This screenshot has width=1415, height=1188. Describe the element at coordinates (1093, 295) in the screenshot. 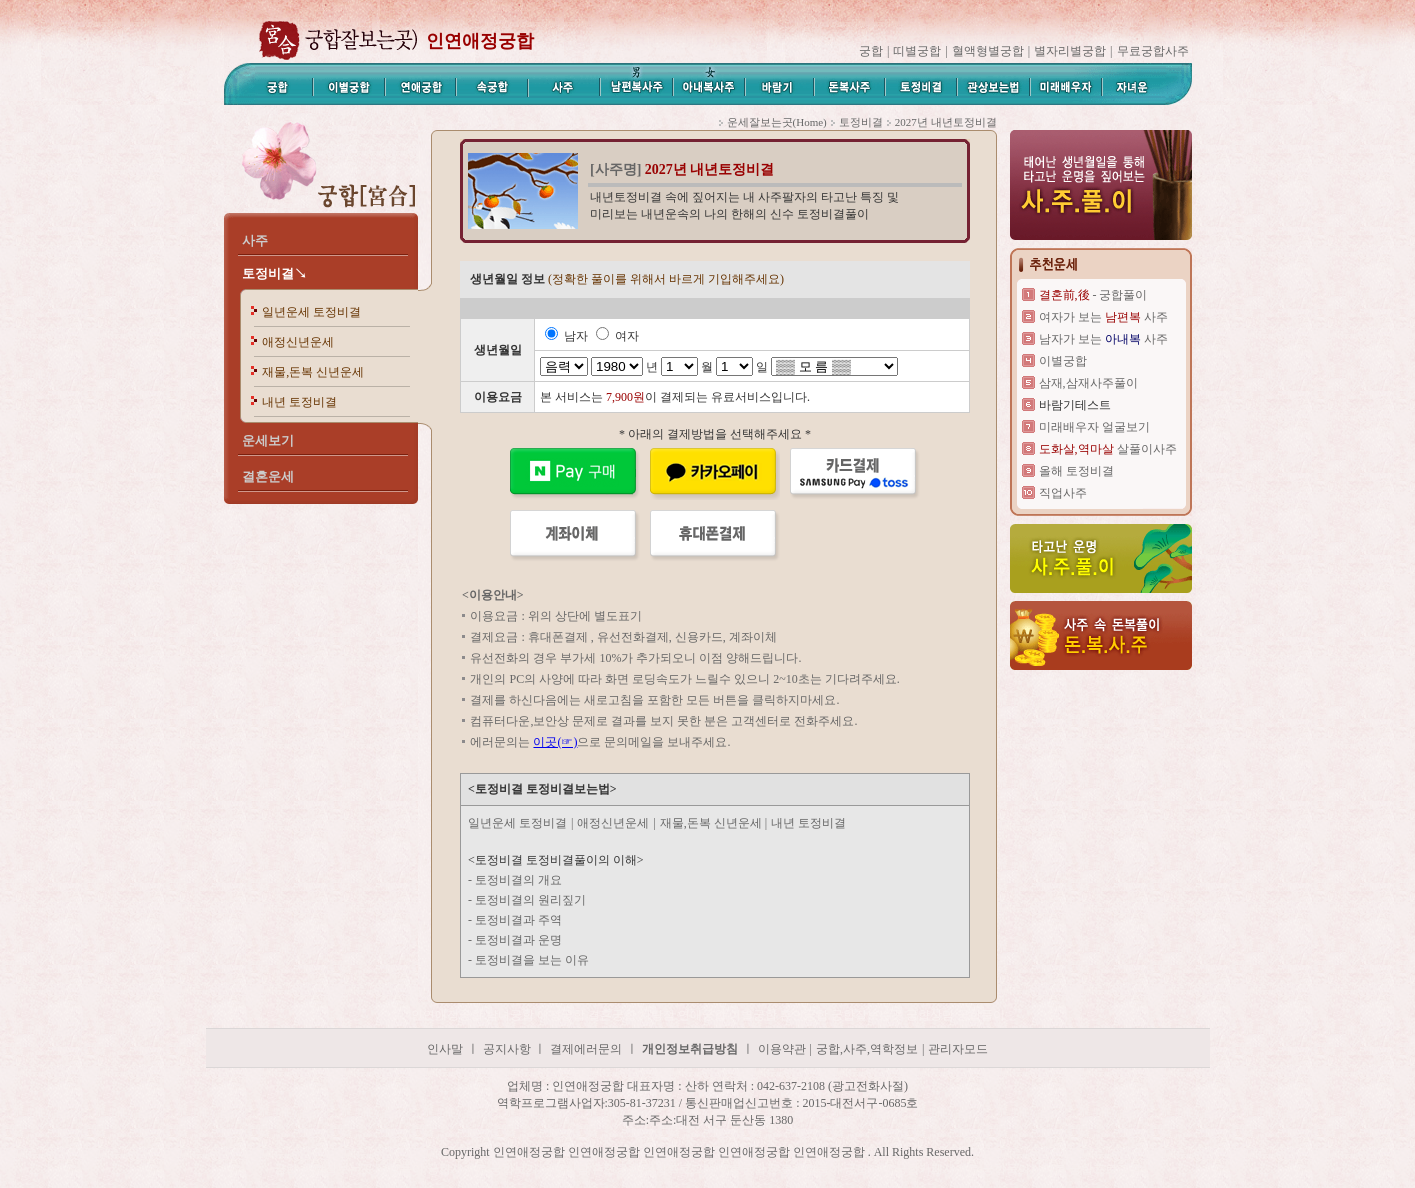

I see `- 궁합풀이` at that location.